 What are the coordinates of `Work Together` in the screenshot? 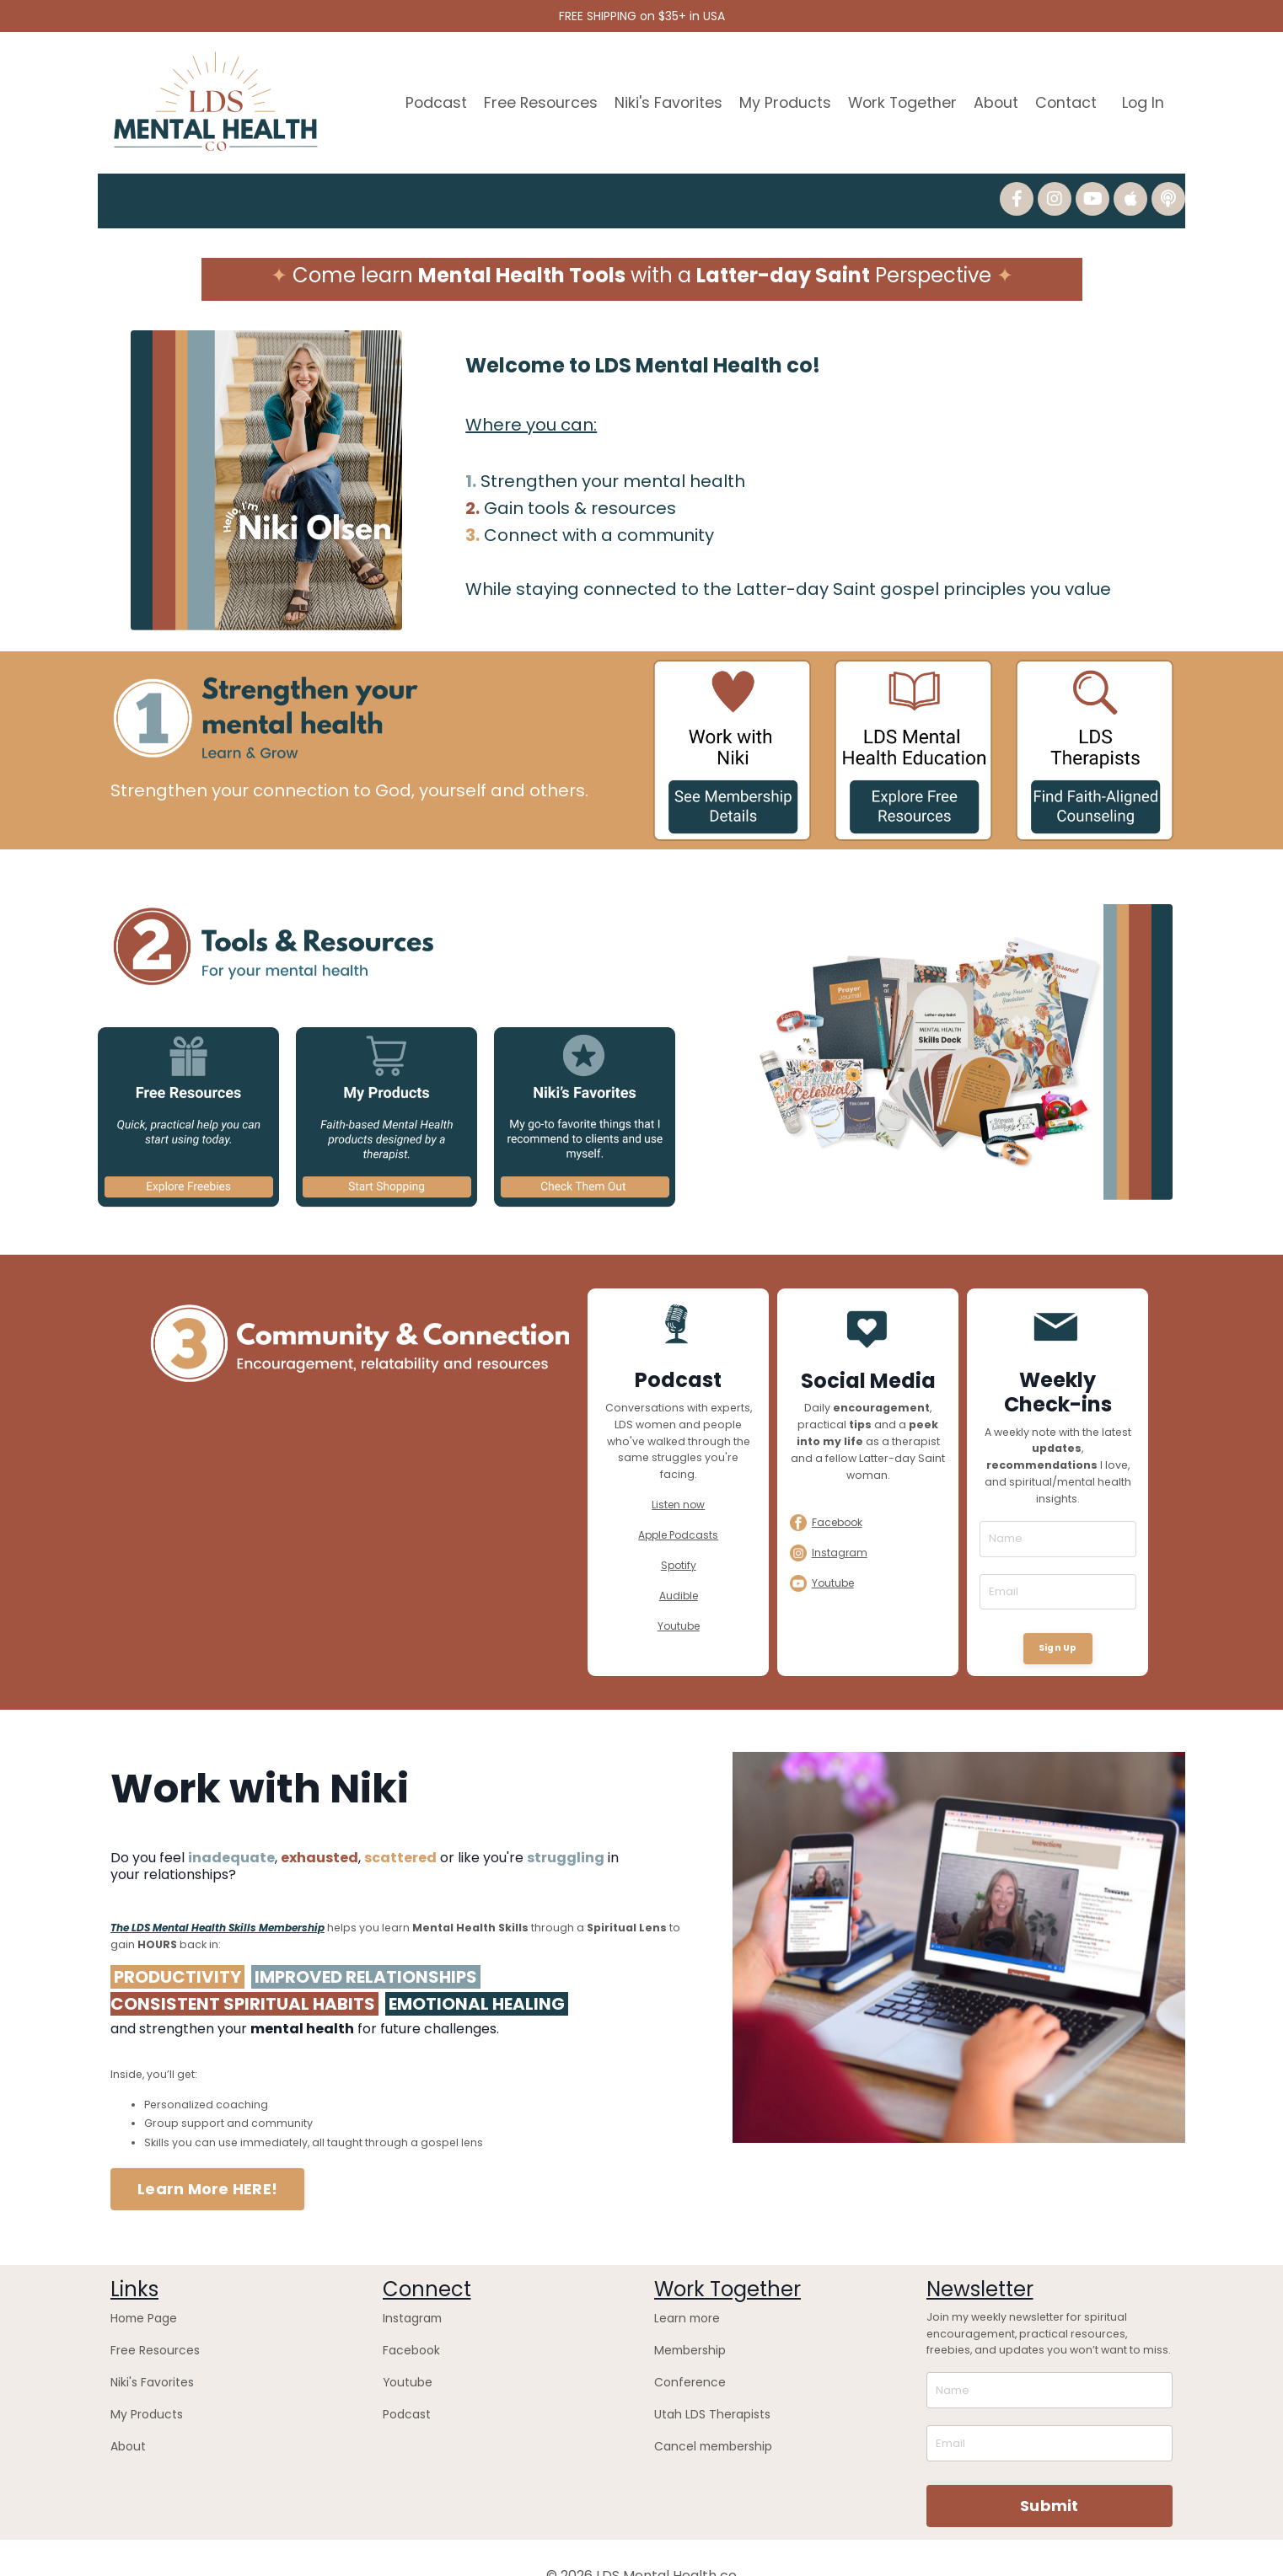 It's located at (898, 99).